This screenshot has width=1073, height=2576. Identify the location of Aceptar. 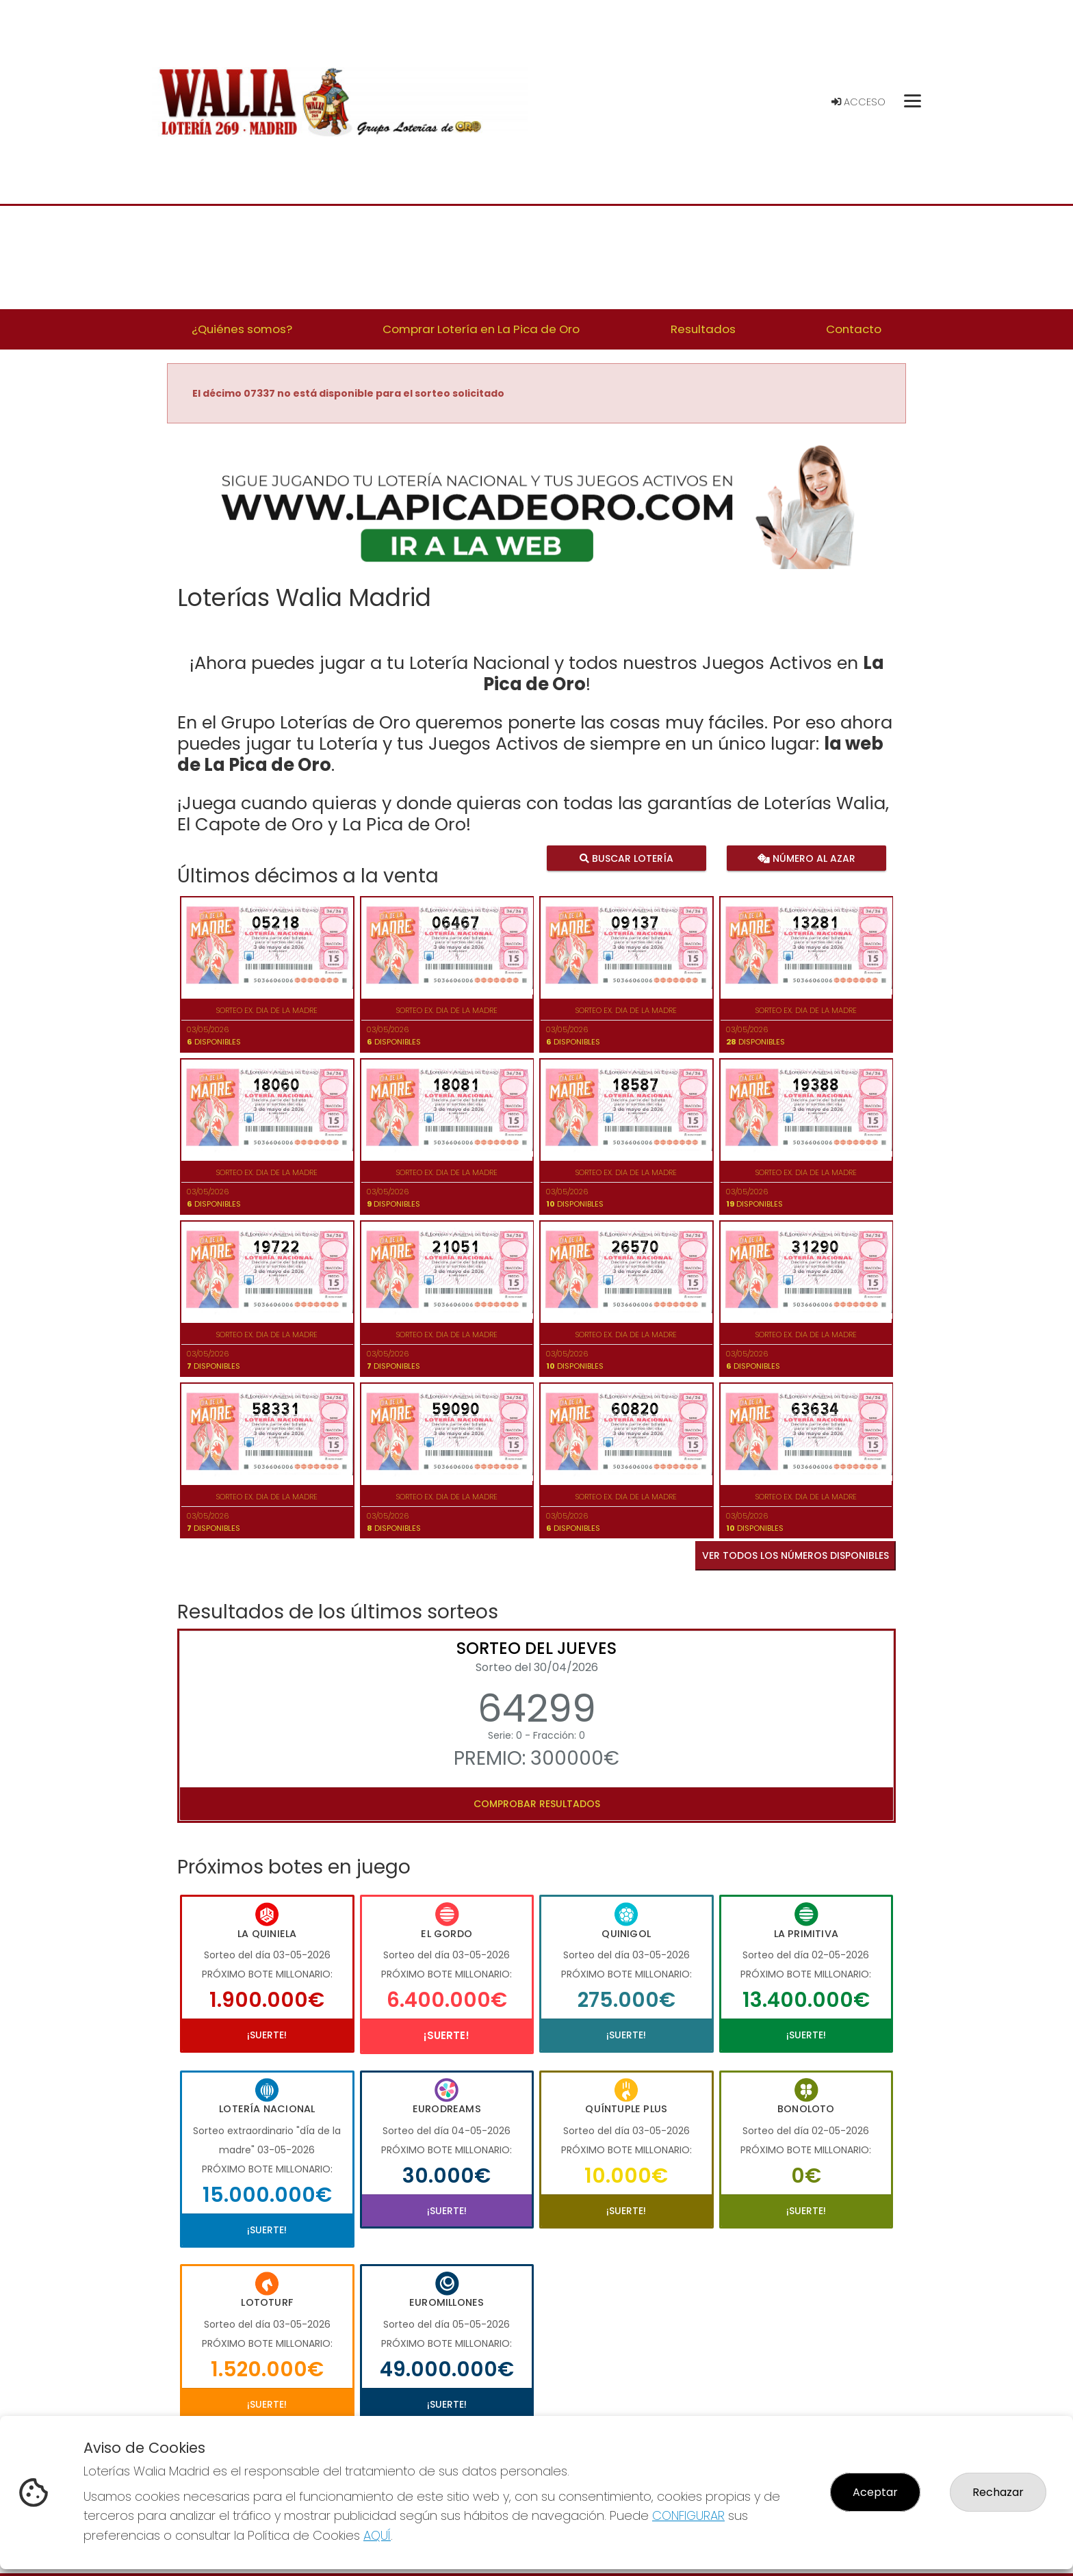
(875, 2492).